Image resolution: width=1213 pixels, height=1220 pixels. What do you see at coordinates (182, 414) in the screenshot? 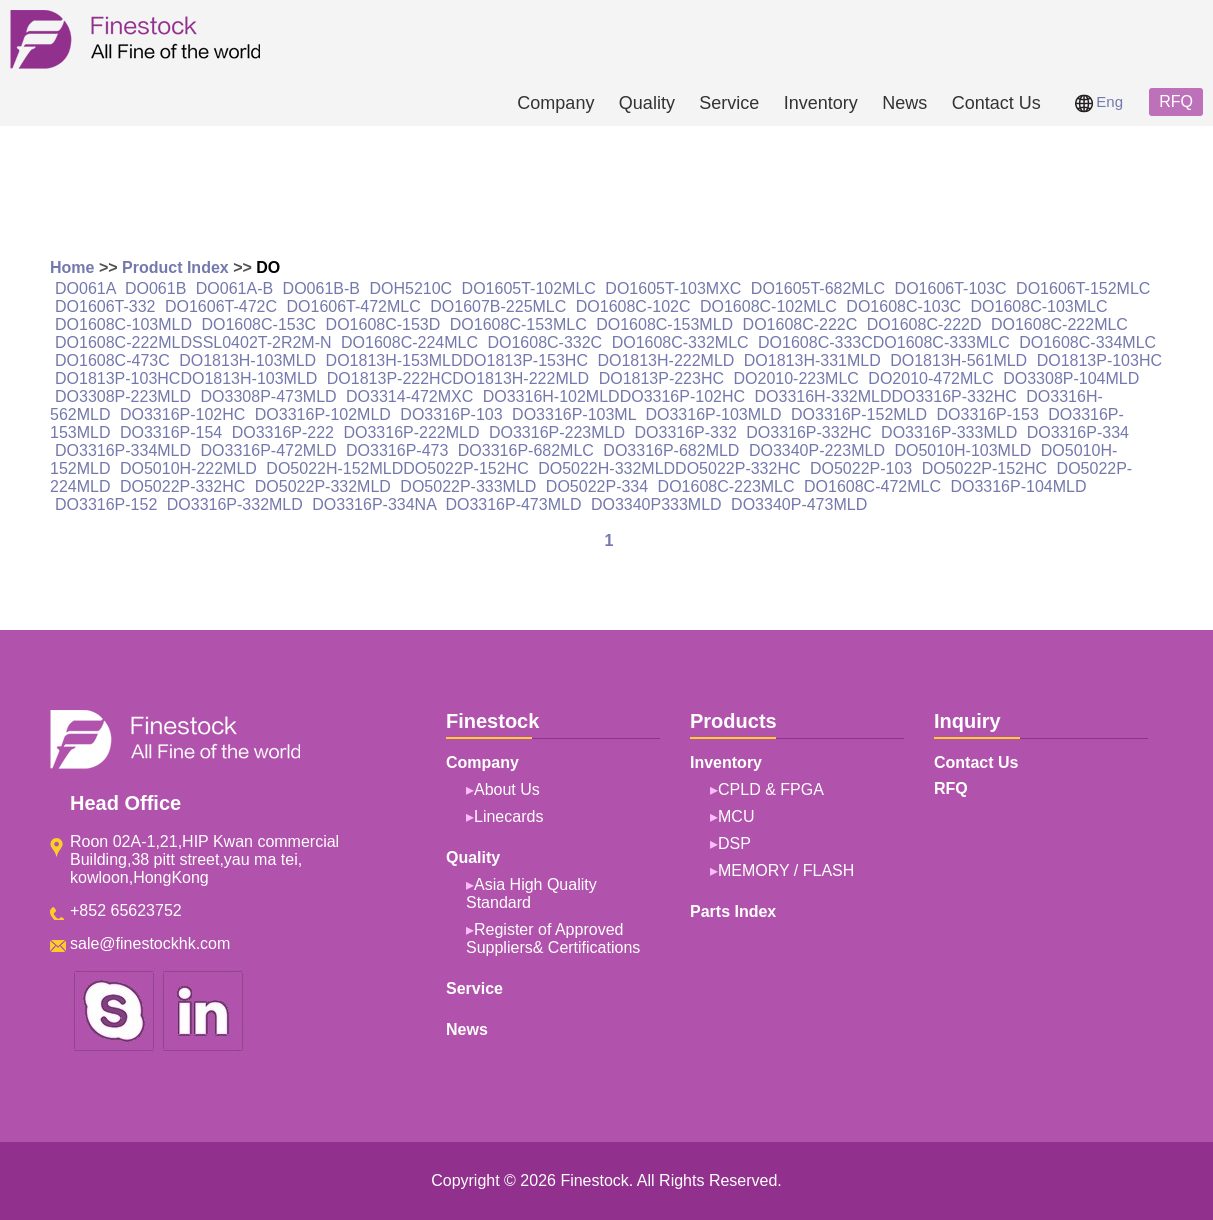
I see `DO3316P-102HC` at bounding box center [182, 414].